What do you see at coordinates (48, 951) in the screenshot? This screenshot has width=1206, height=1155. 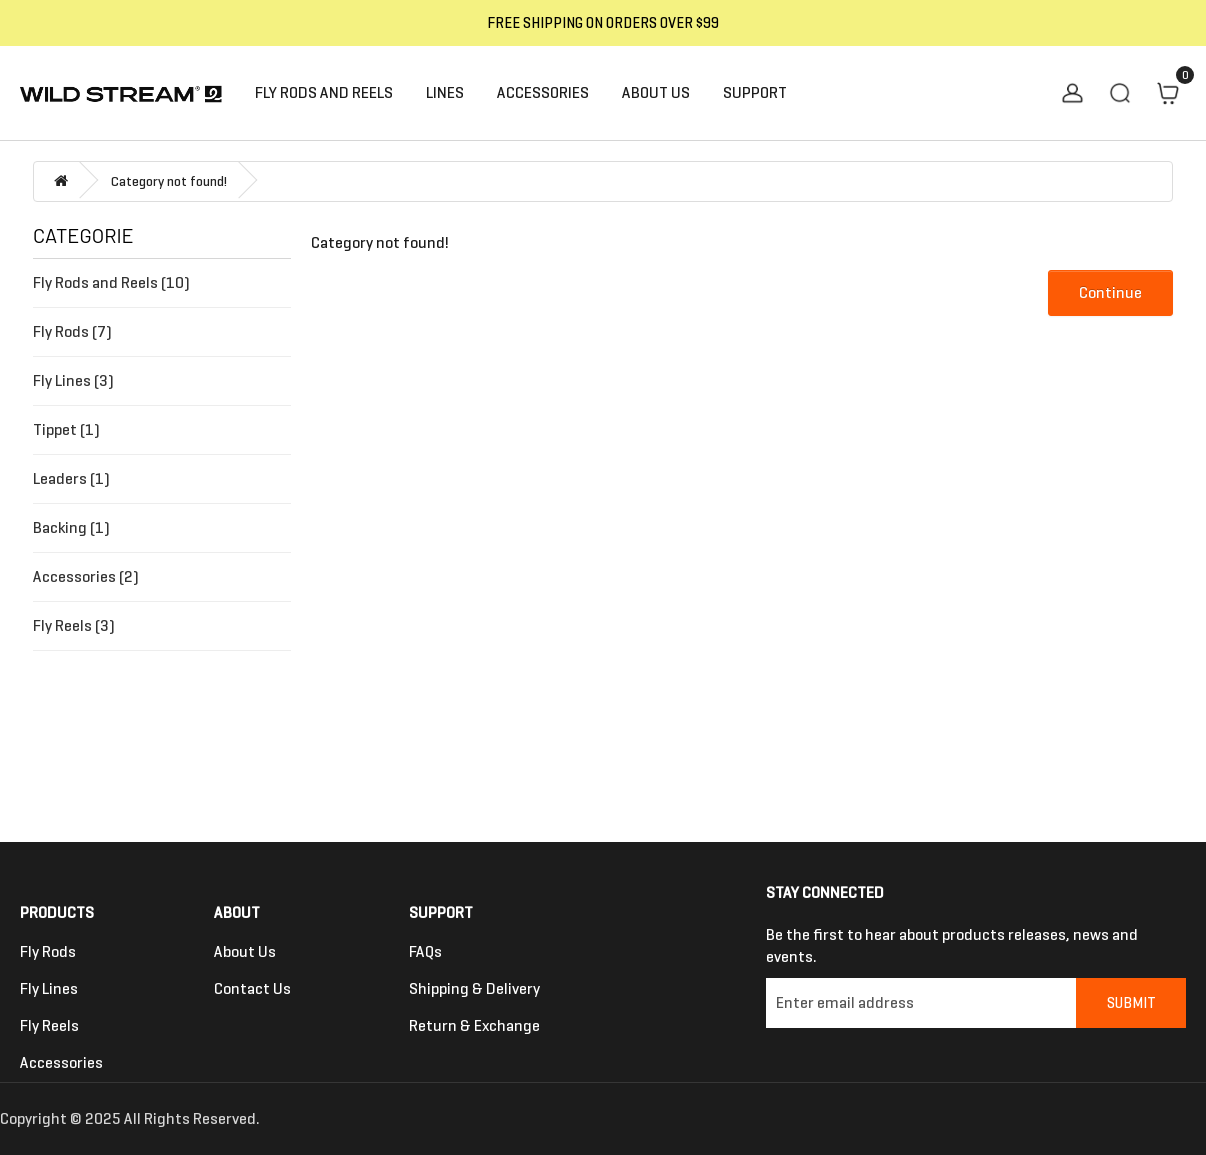 I see `Fly Rods` at bounding box center [48, 951].